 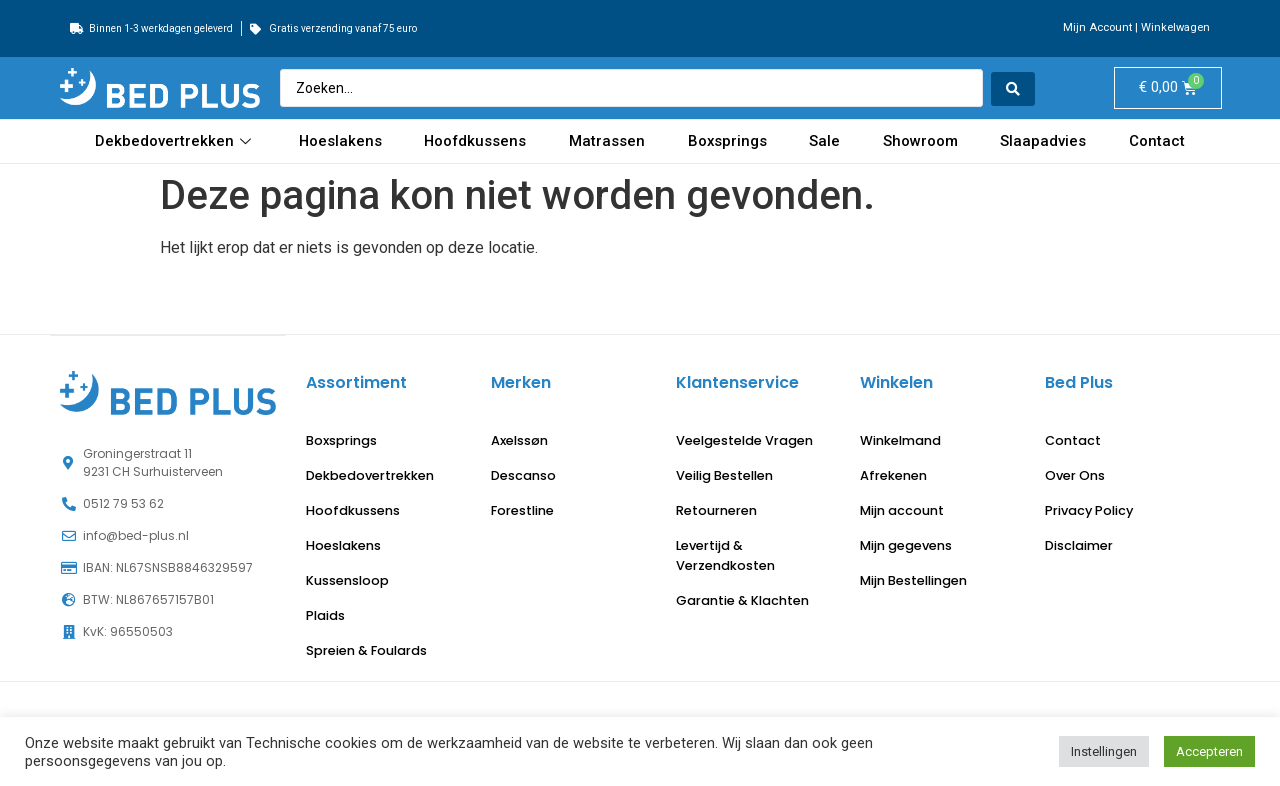 I want to click on Axelssøn, so click(x=519, y=440).